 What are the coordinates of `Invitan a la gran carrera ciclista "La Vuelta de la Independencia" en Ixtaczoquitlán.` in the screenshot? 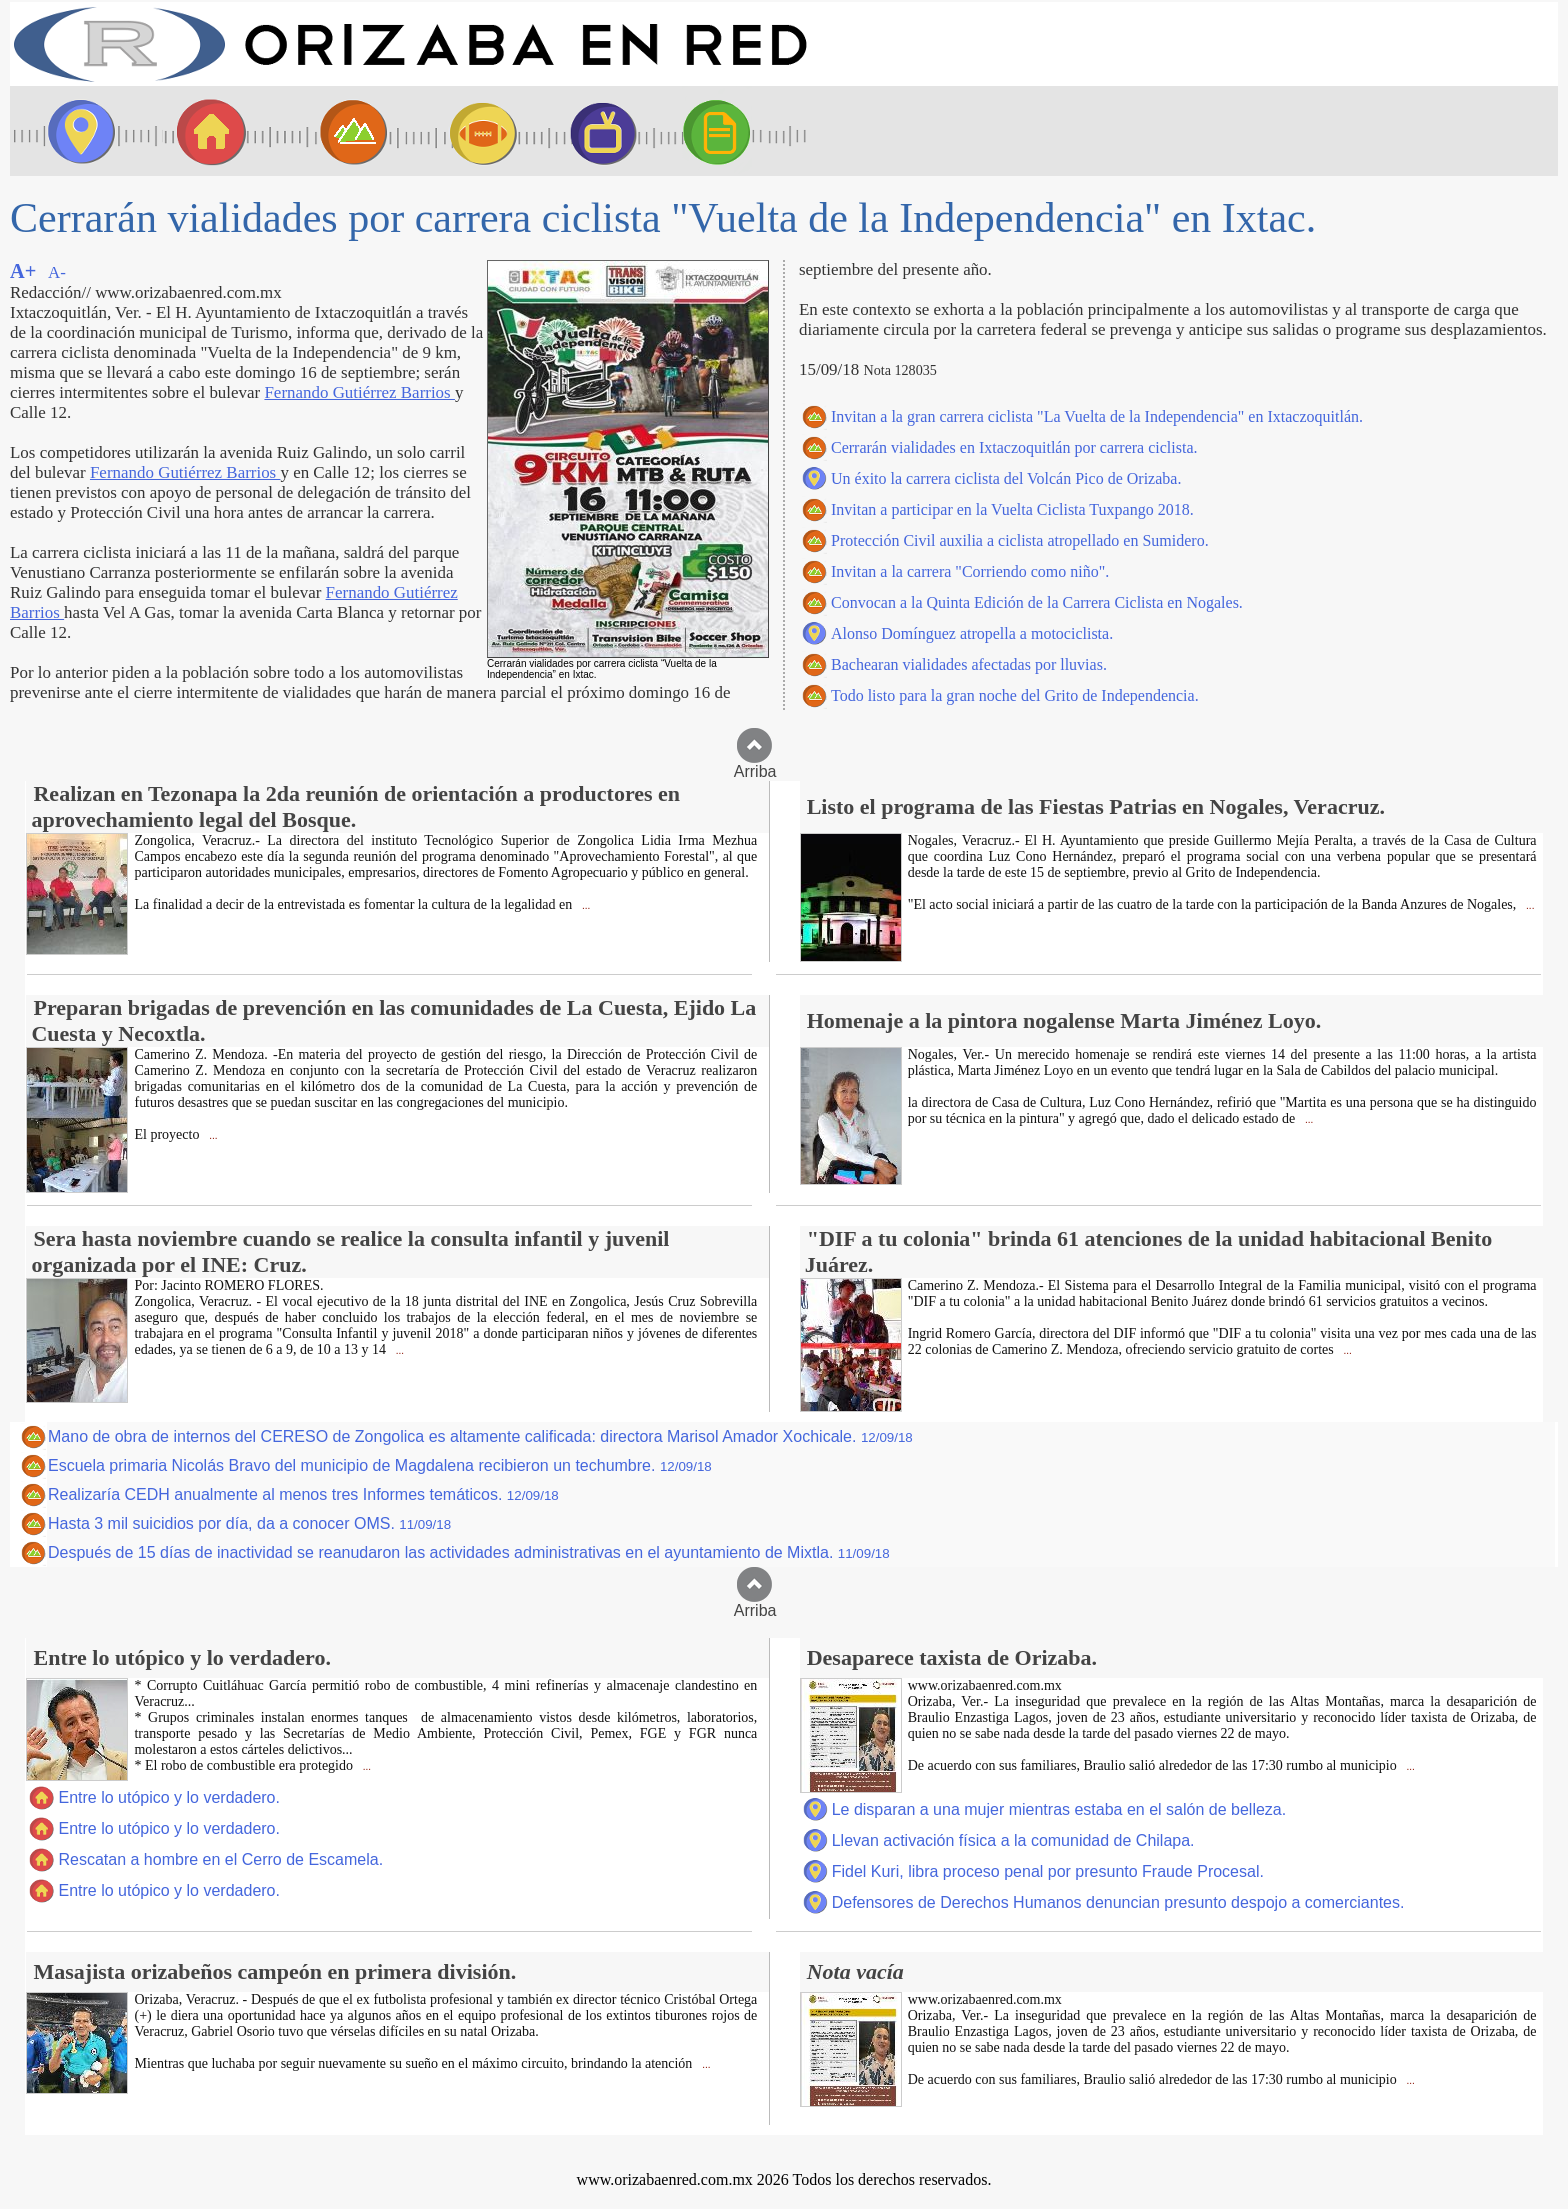 It's located at (1097, 416).